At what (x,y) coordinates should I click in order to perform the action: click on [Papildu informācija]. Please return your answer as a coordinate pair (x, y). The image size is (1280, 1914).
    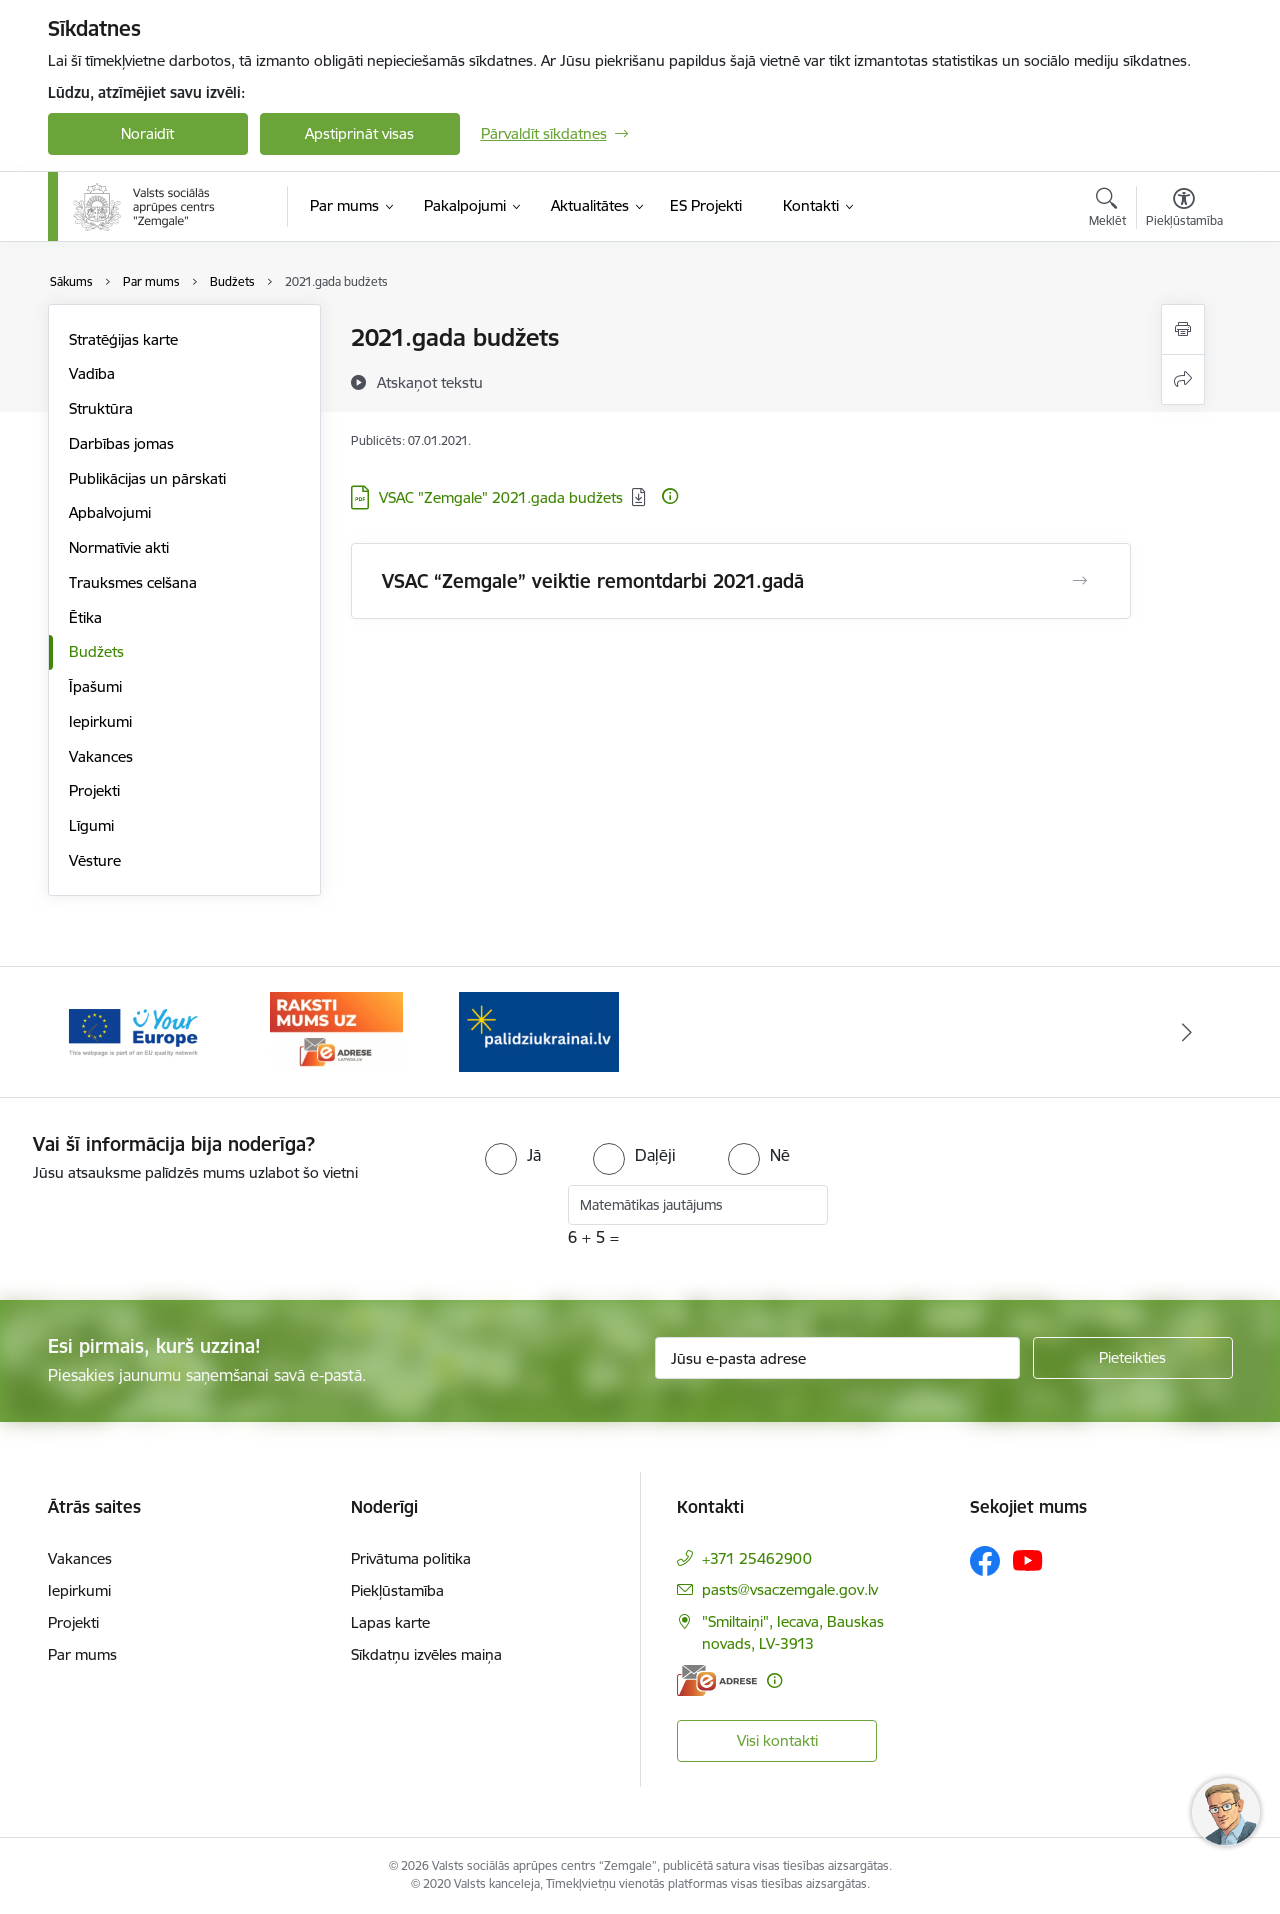
    Looking at the image, I should click on (670, 496).